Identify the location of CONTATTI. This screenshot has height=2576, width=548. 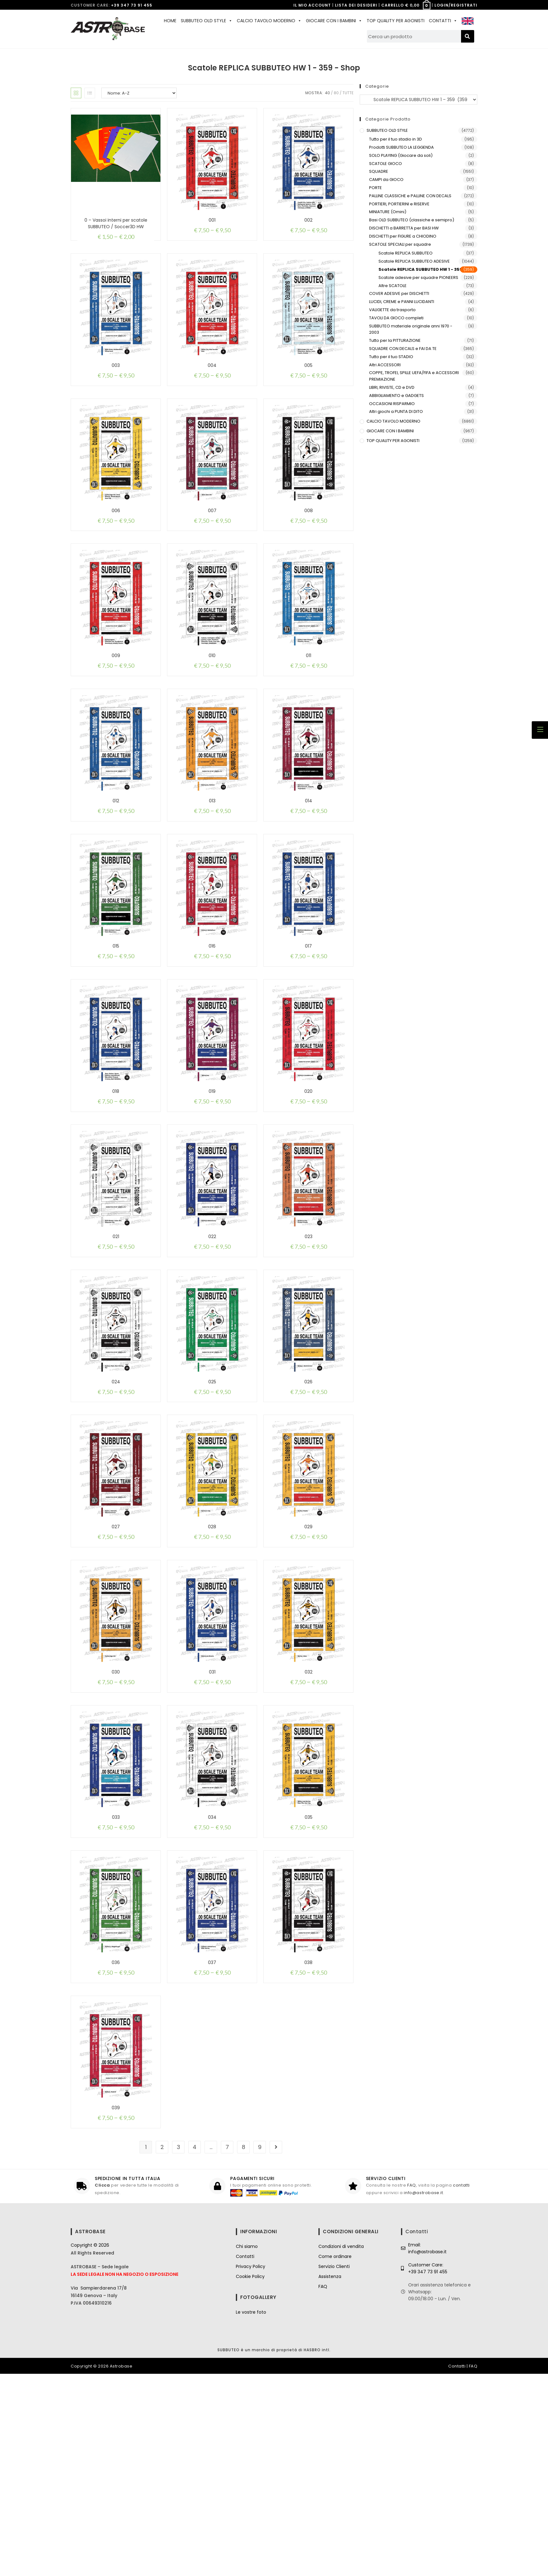
(443, 20).